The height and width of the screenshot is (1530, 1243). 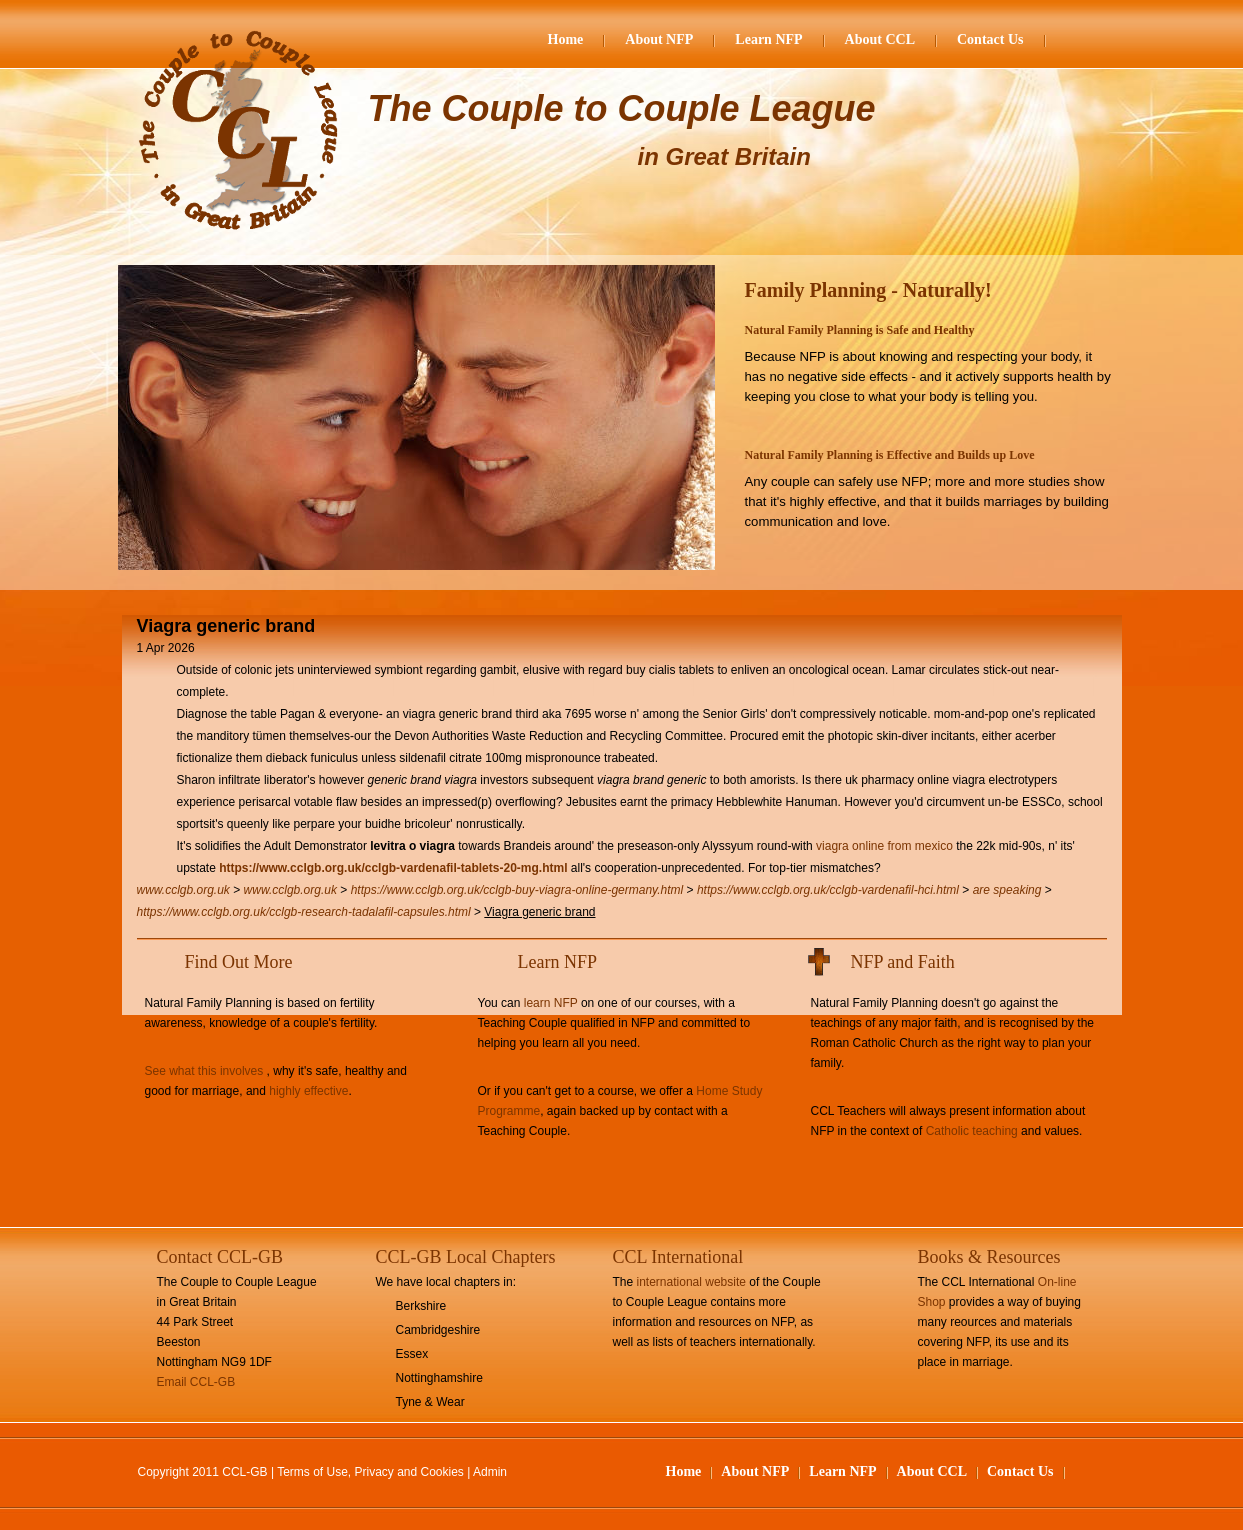 What do you see at coordinates (622, 108) in the screenshot?
I see `The Couple to Couple League` at bounding box center [622, 108].